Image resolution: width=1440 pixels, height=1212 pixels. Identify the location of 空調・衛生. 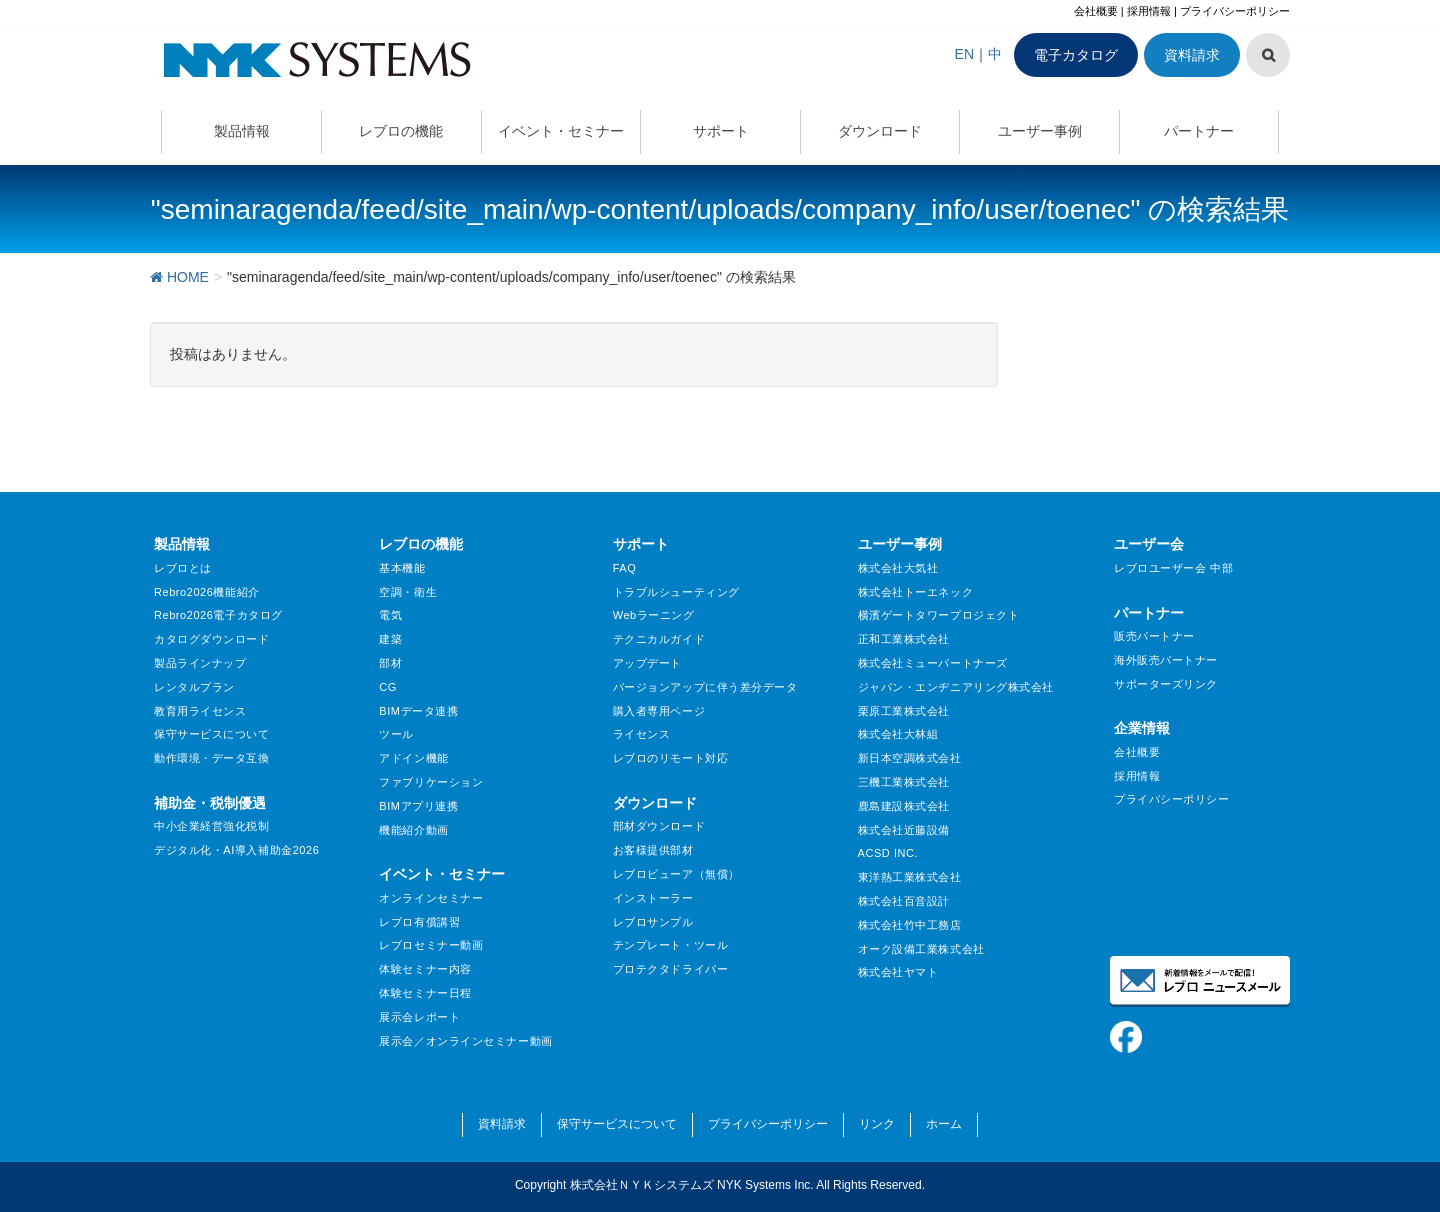
(408, 592).